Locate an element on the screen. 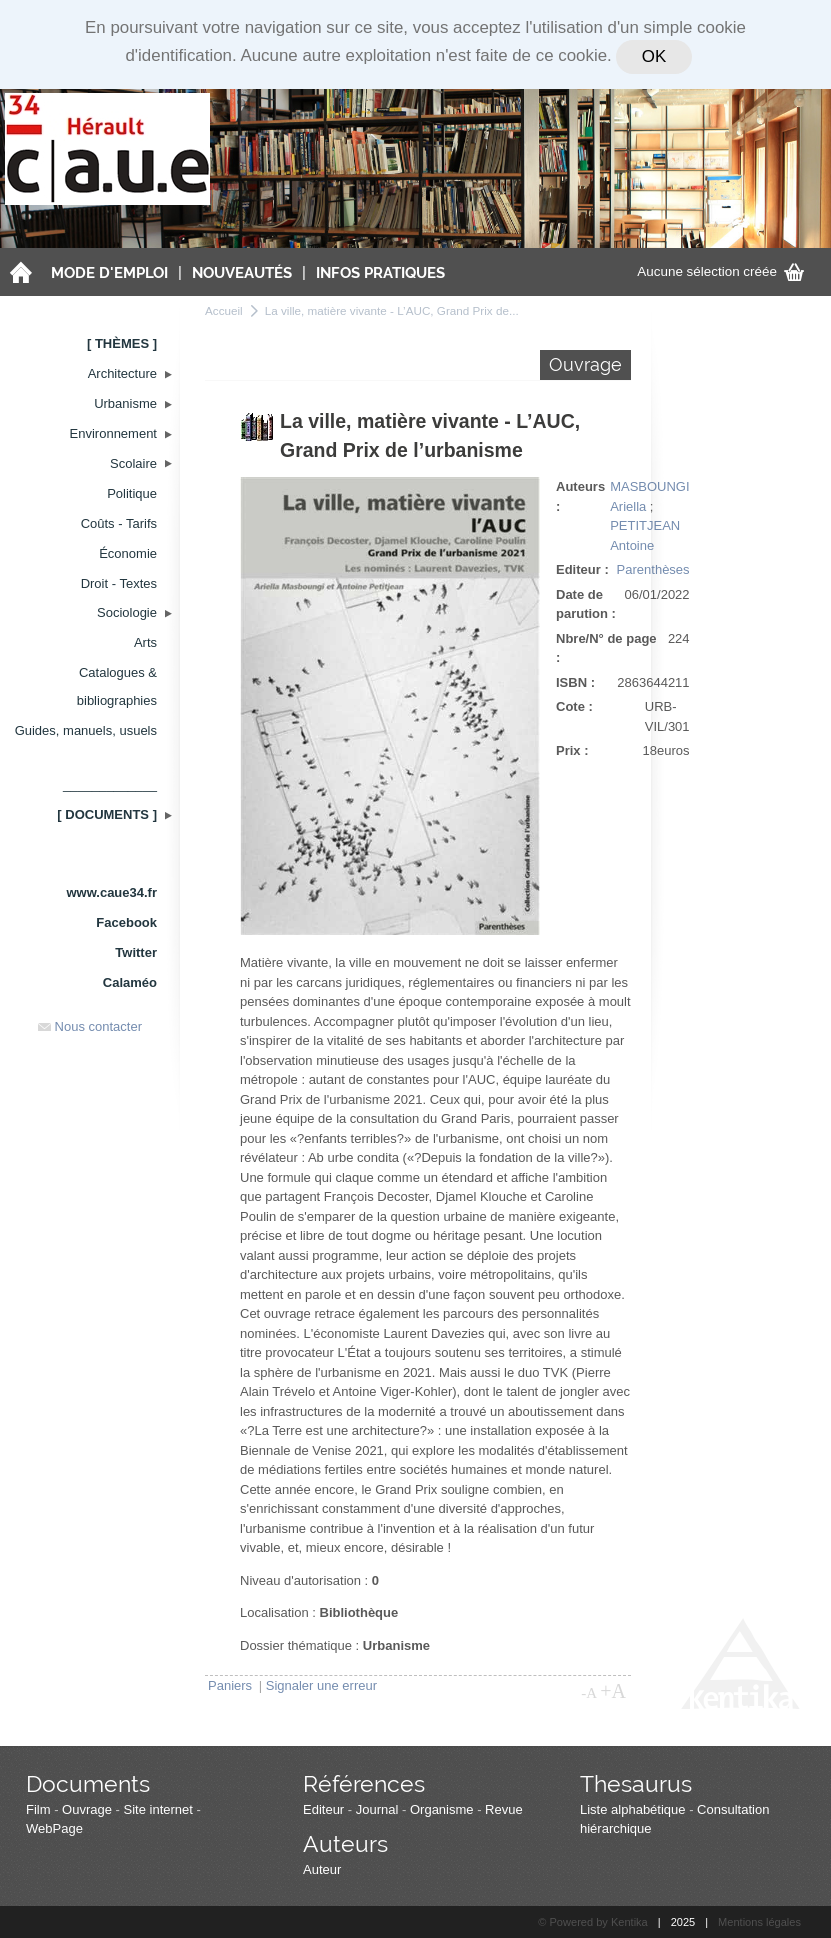 This screenshot has height=1938, width=831. La ville, matière vivante - L’AUC, Grand Prix de... is located at coordinates (392, 310).